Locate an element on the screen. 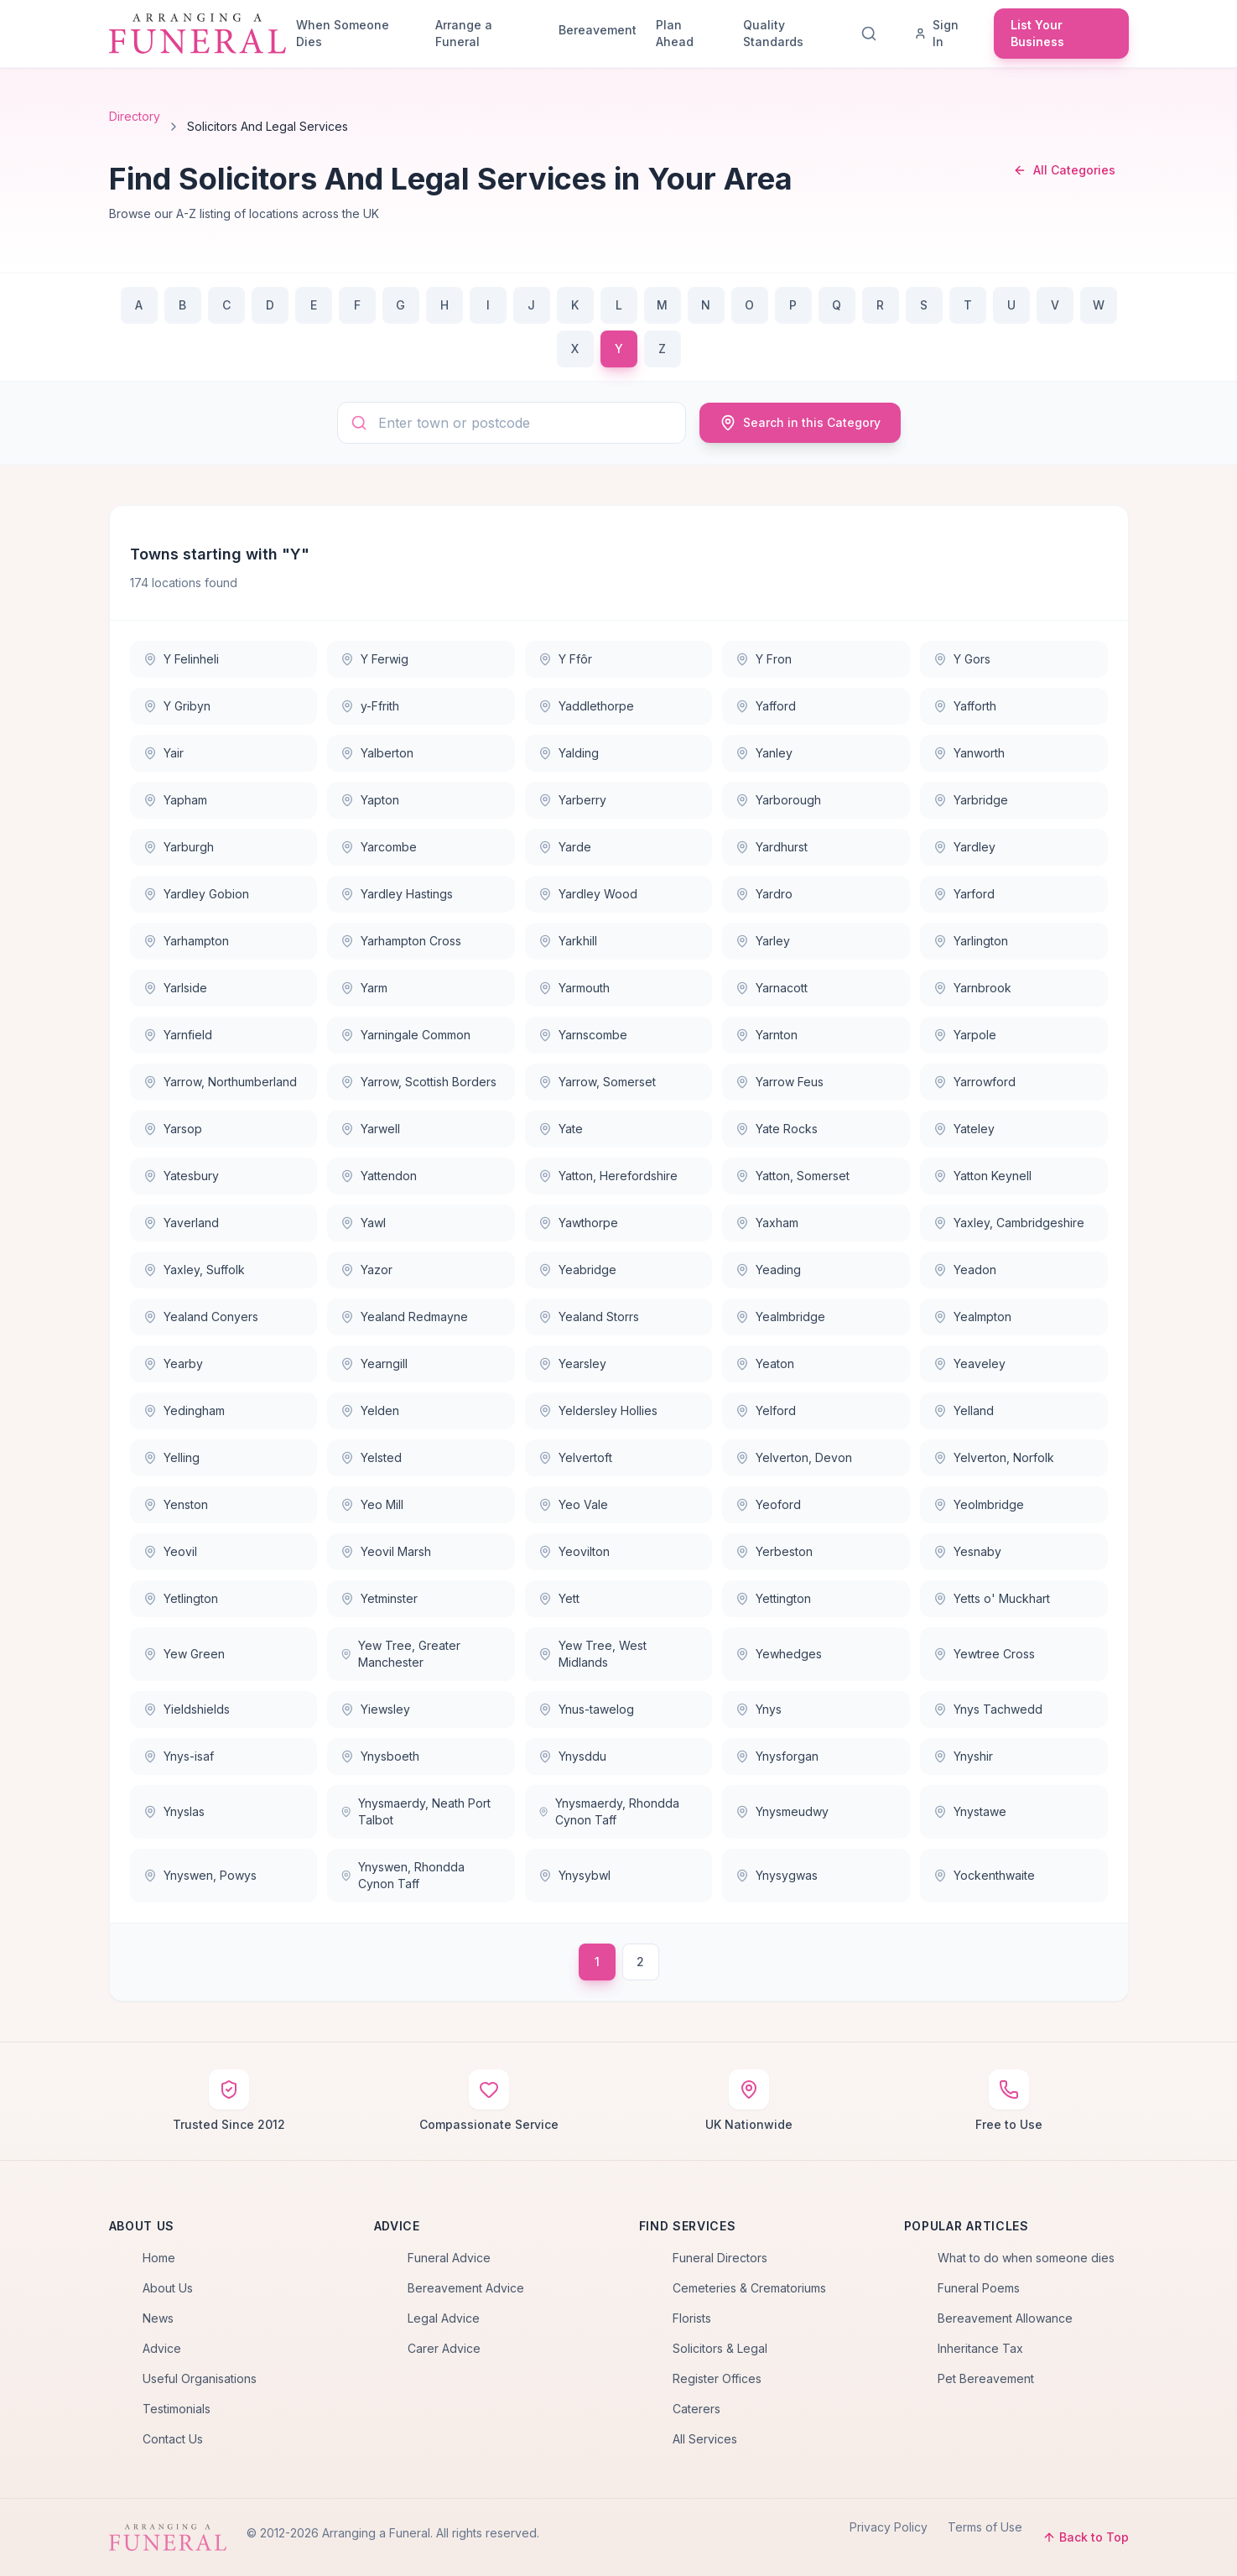  Yeo Mill is located at coordinates (371, 1504).